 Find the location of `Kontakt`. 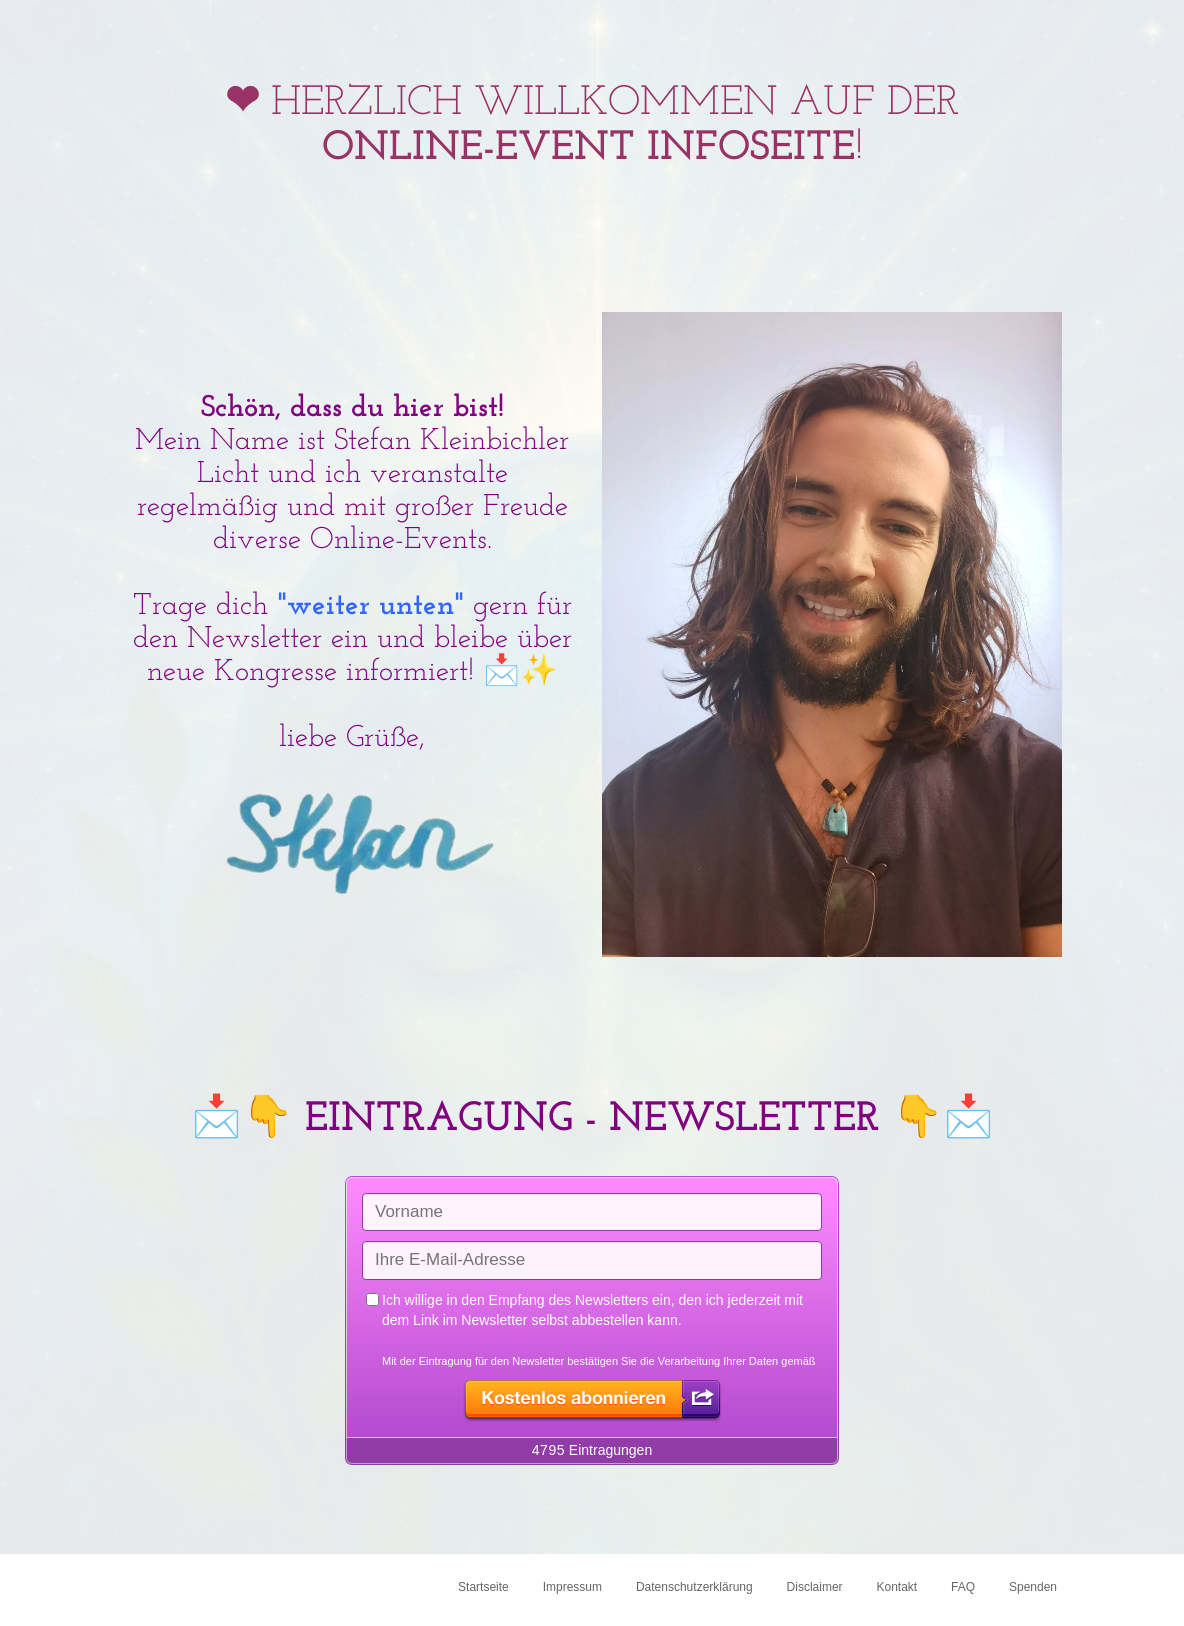

Kontakt is located at coordinates (896, 1587).